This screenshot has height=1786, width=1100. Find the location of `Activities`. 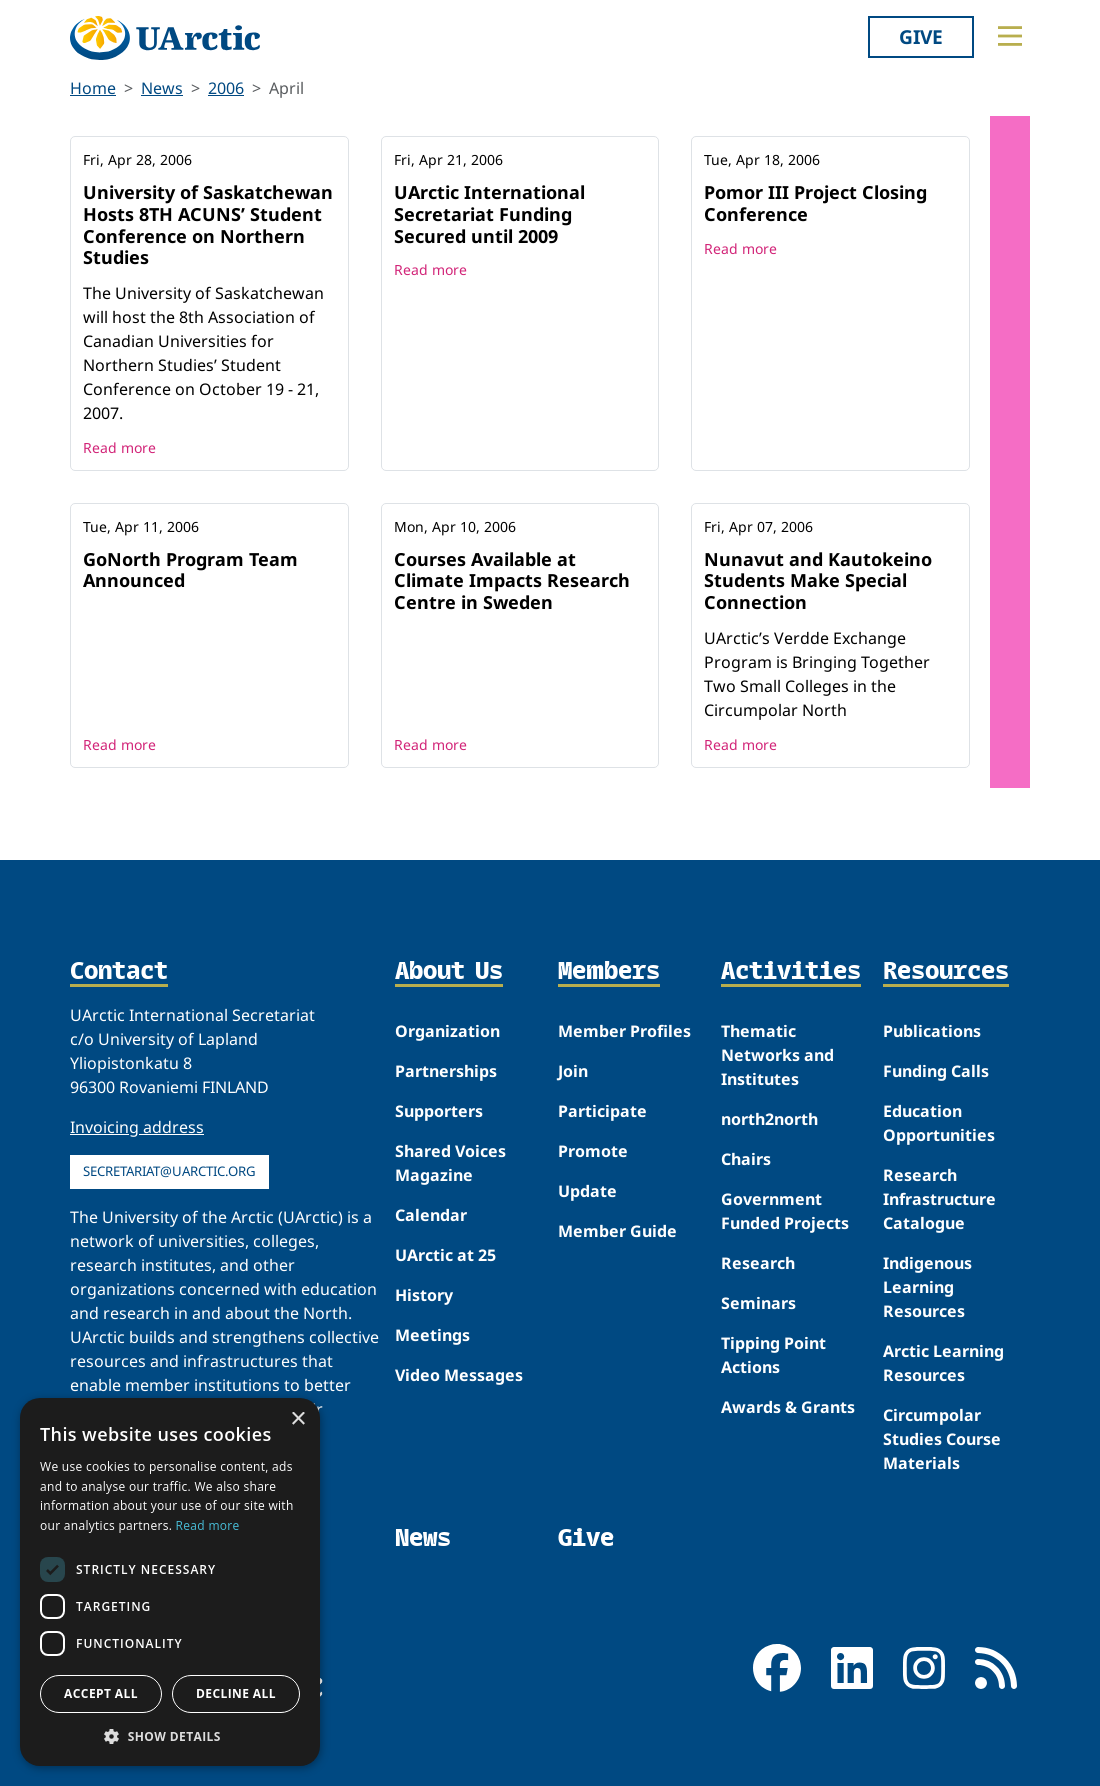

Activities is located at coordinates (791, 971).